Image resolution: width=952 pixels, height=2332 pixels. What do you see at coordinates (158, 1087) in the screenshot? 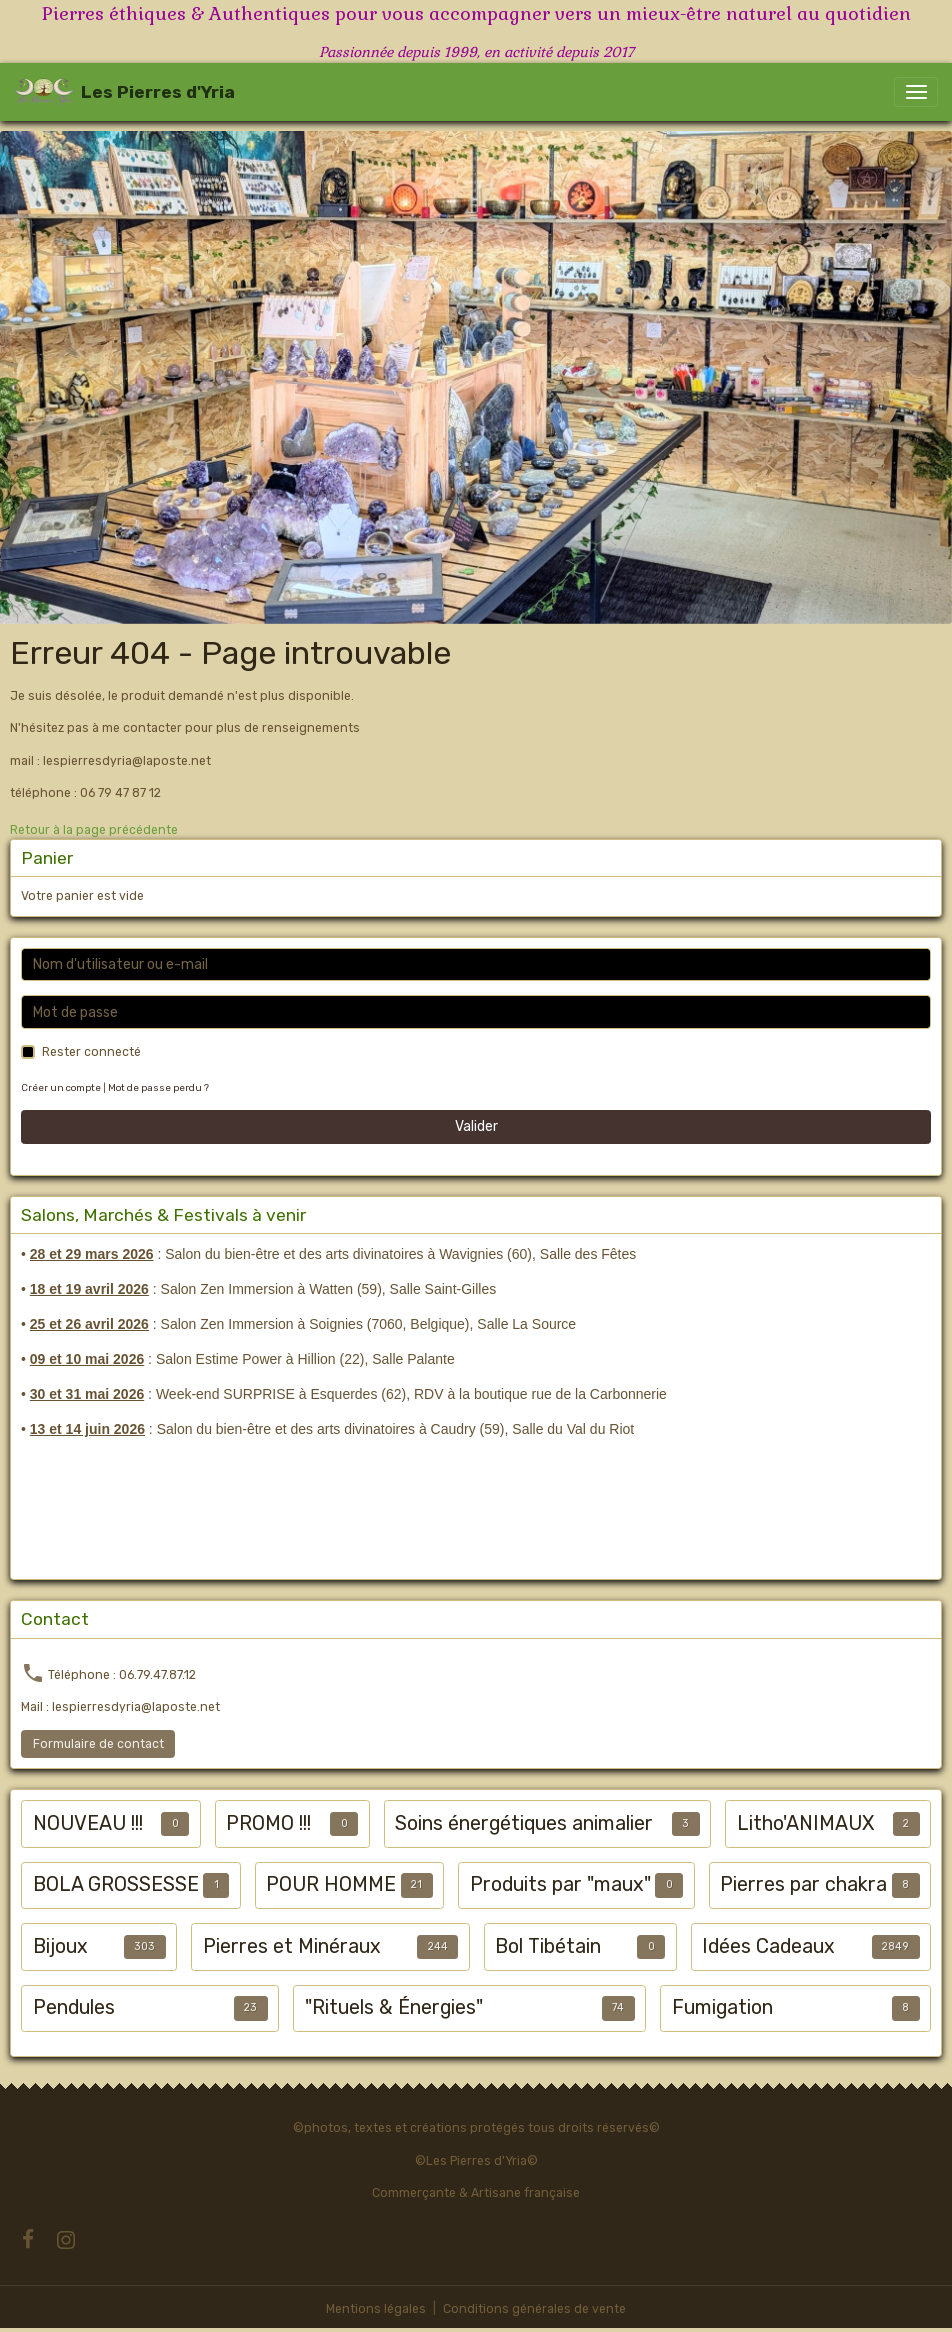
I see `Mot de passe perdu ?` at bounding box center [158, 1087].